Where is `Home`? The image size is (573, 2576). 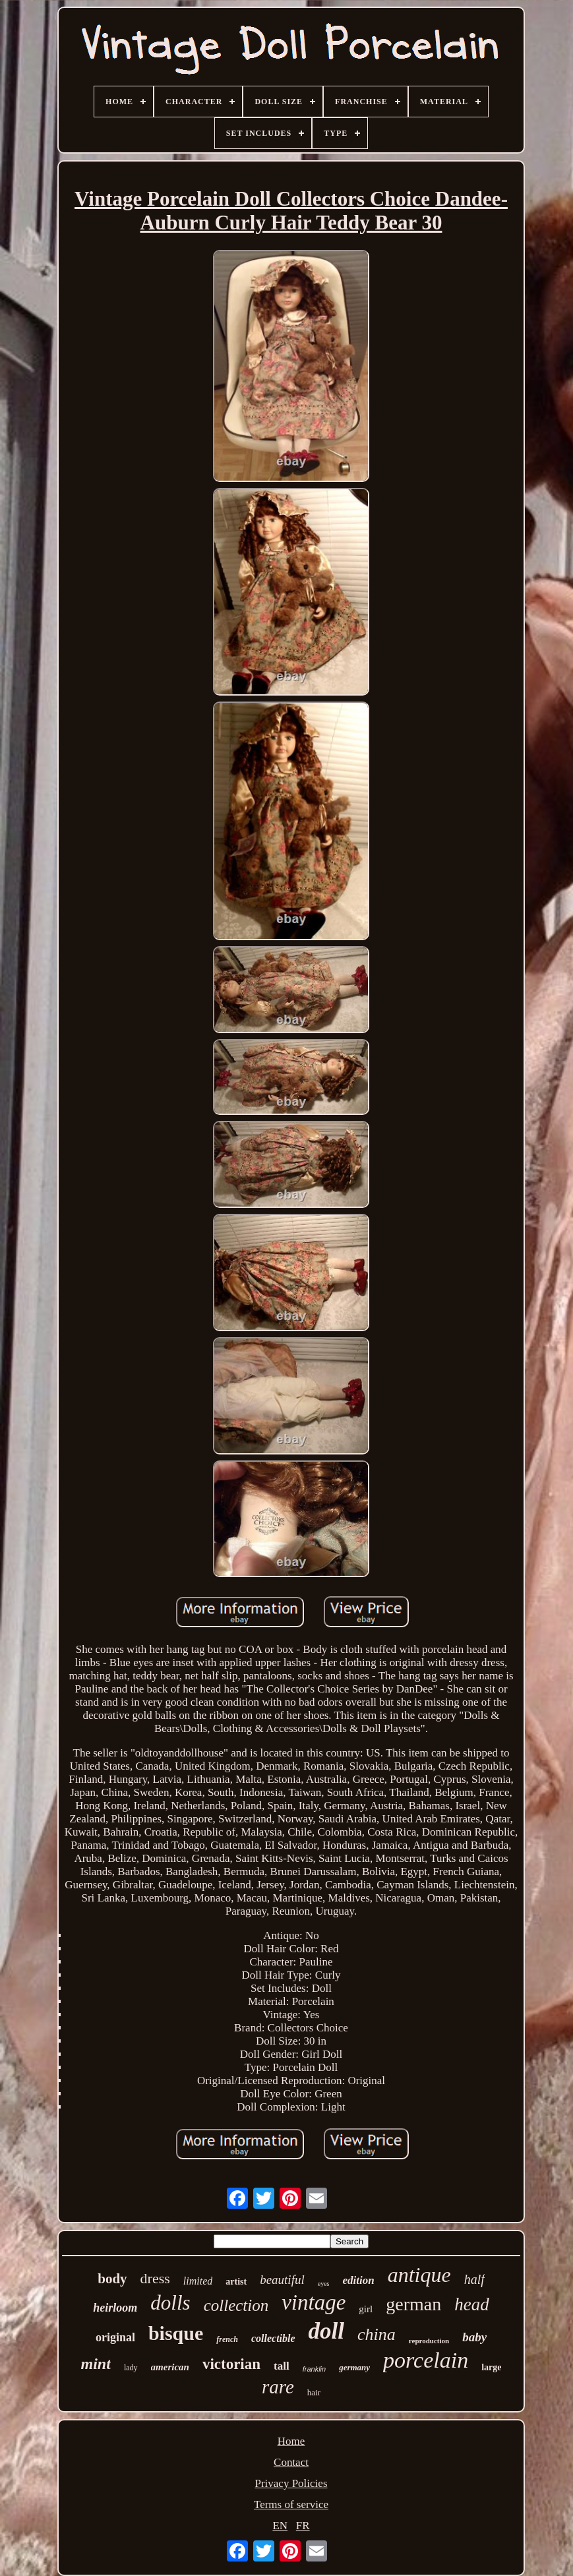 Home is located at coordinates (291, 2441).